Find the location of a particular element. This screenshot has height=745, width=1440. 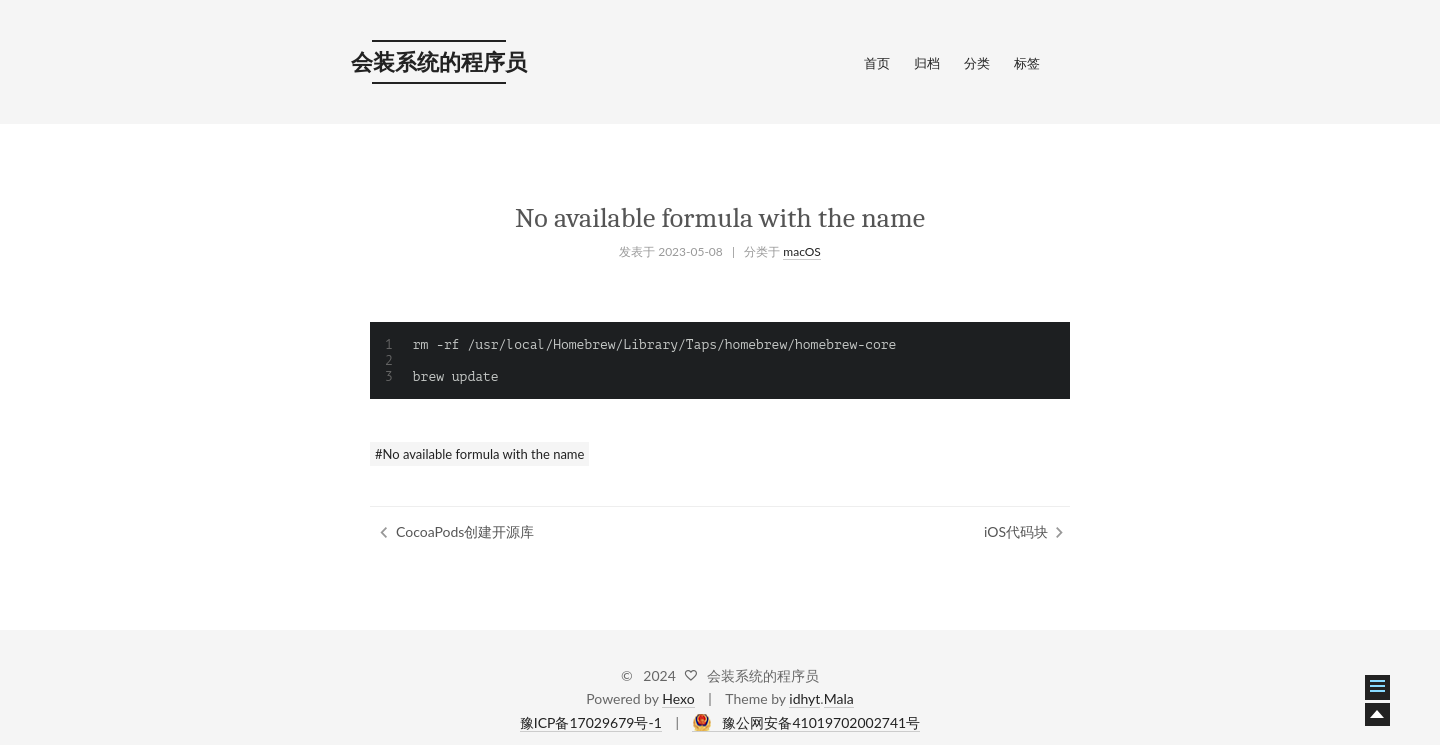

CocoaPods创建开源库 is located at coordinates (465, 531).